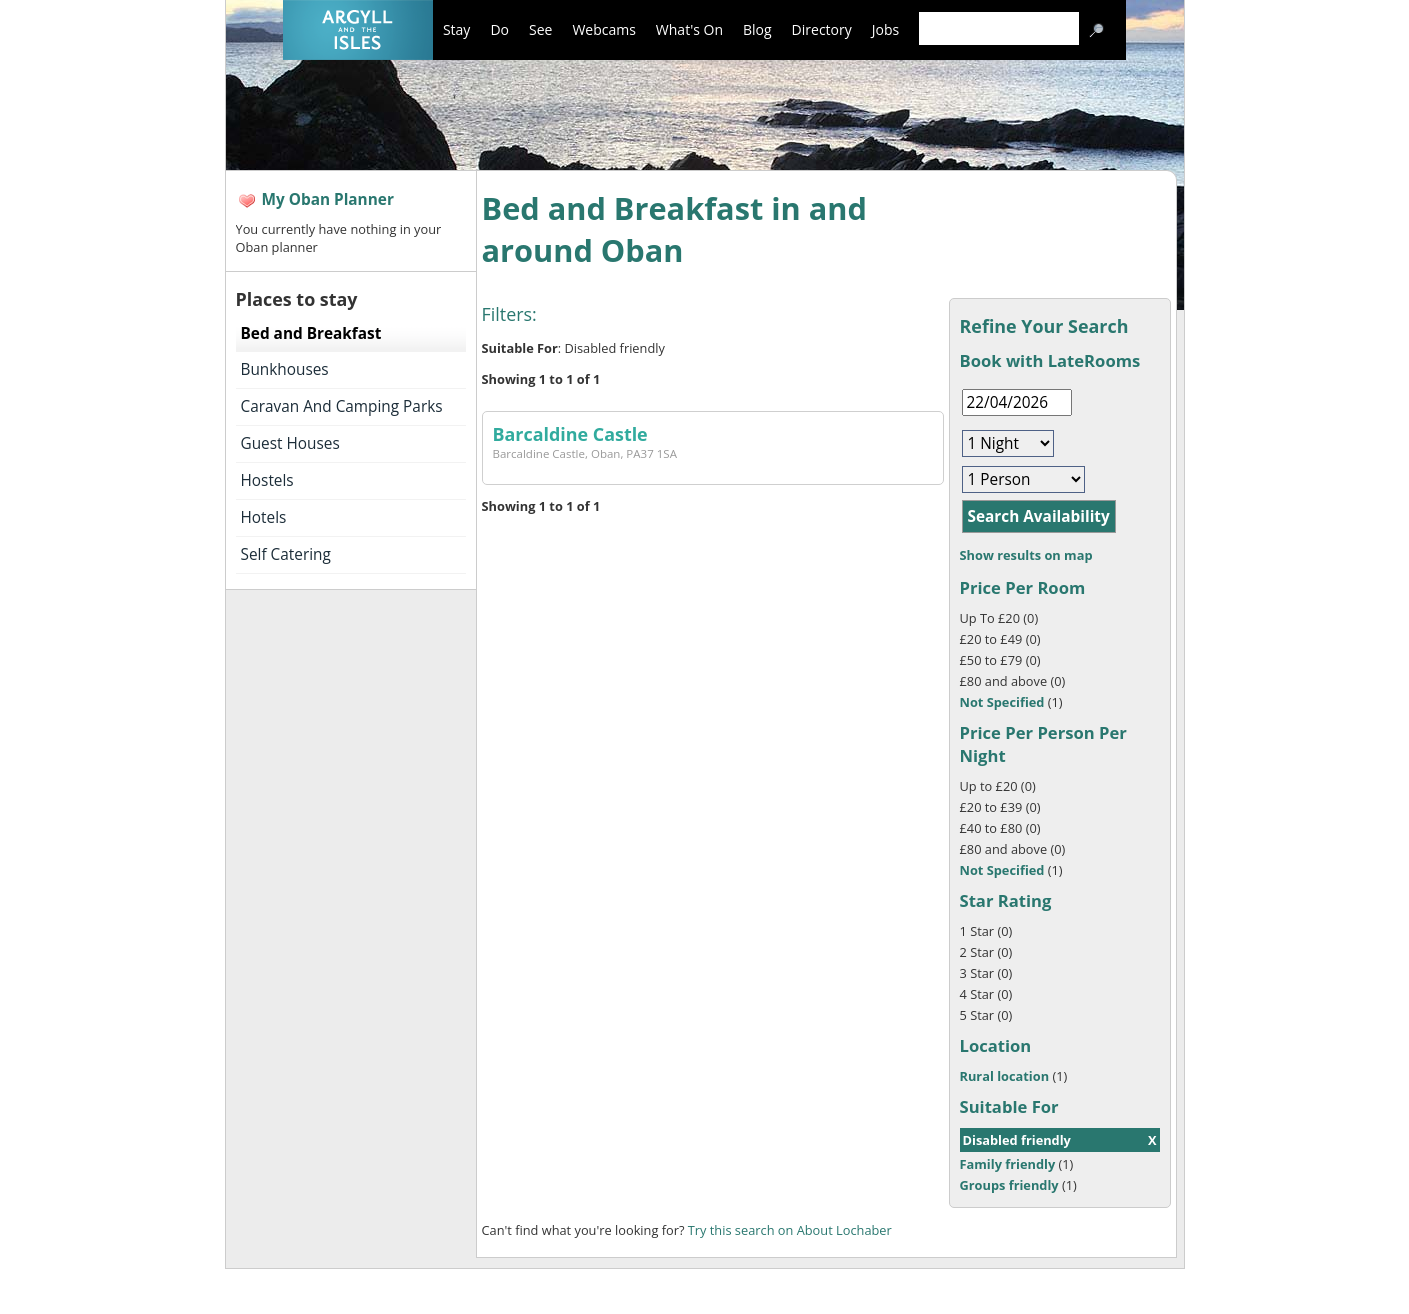  Describe the element at coordinates (1005, 1076) in the screenshot. I see `Rural location` at that location.